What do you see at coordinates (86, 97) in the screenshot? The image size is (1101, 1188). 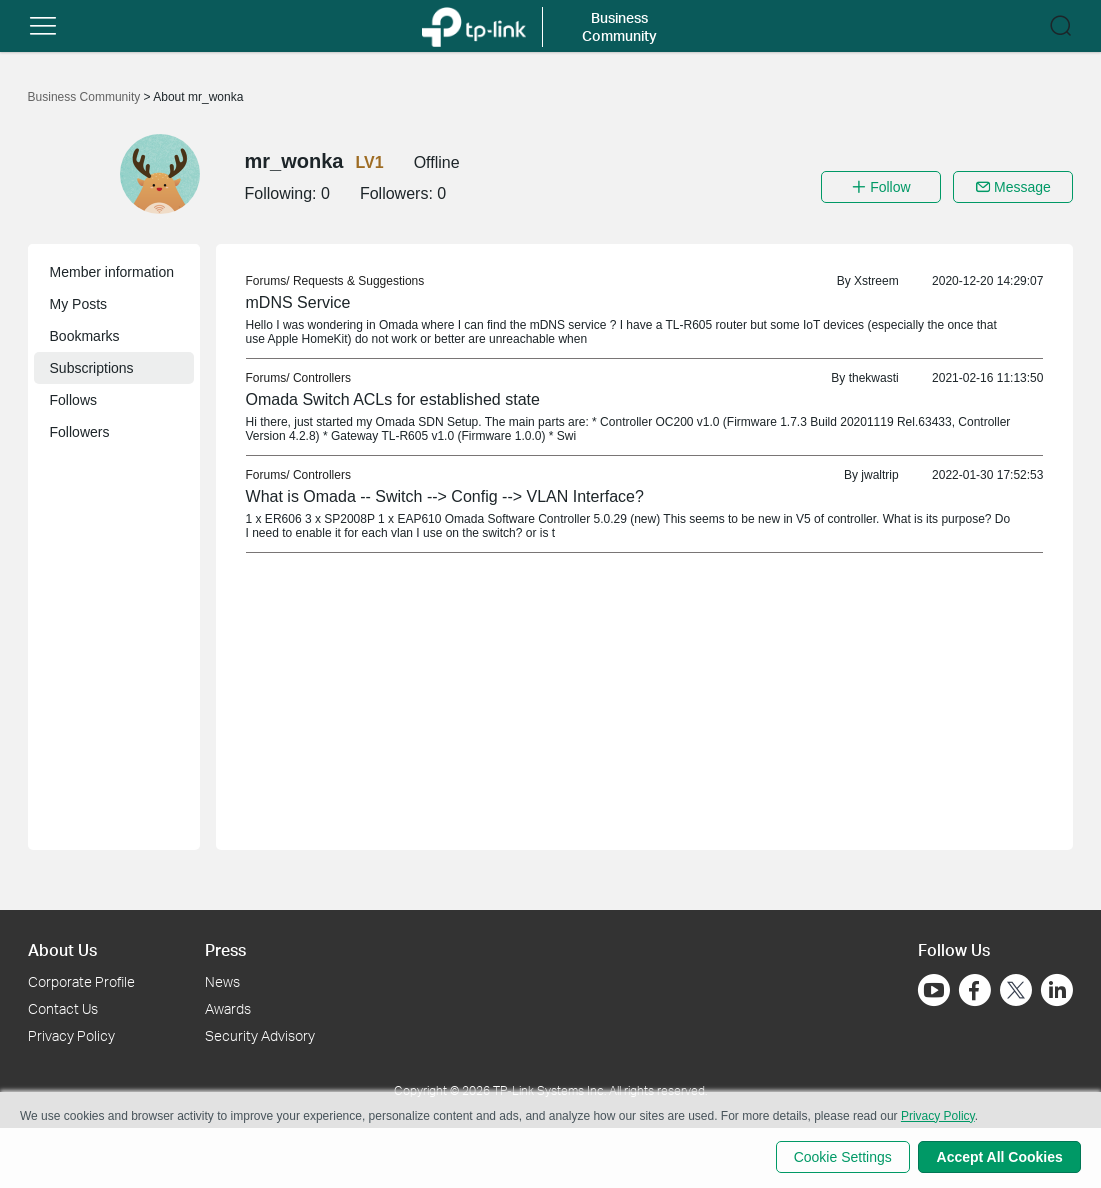 I see `Business Community` at bounding box center [86, 97].